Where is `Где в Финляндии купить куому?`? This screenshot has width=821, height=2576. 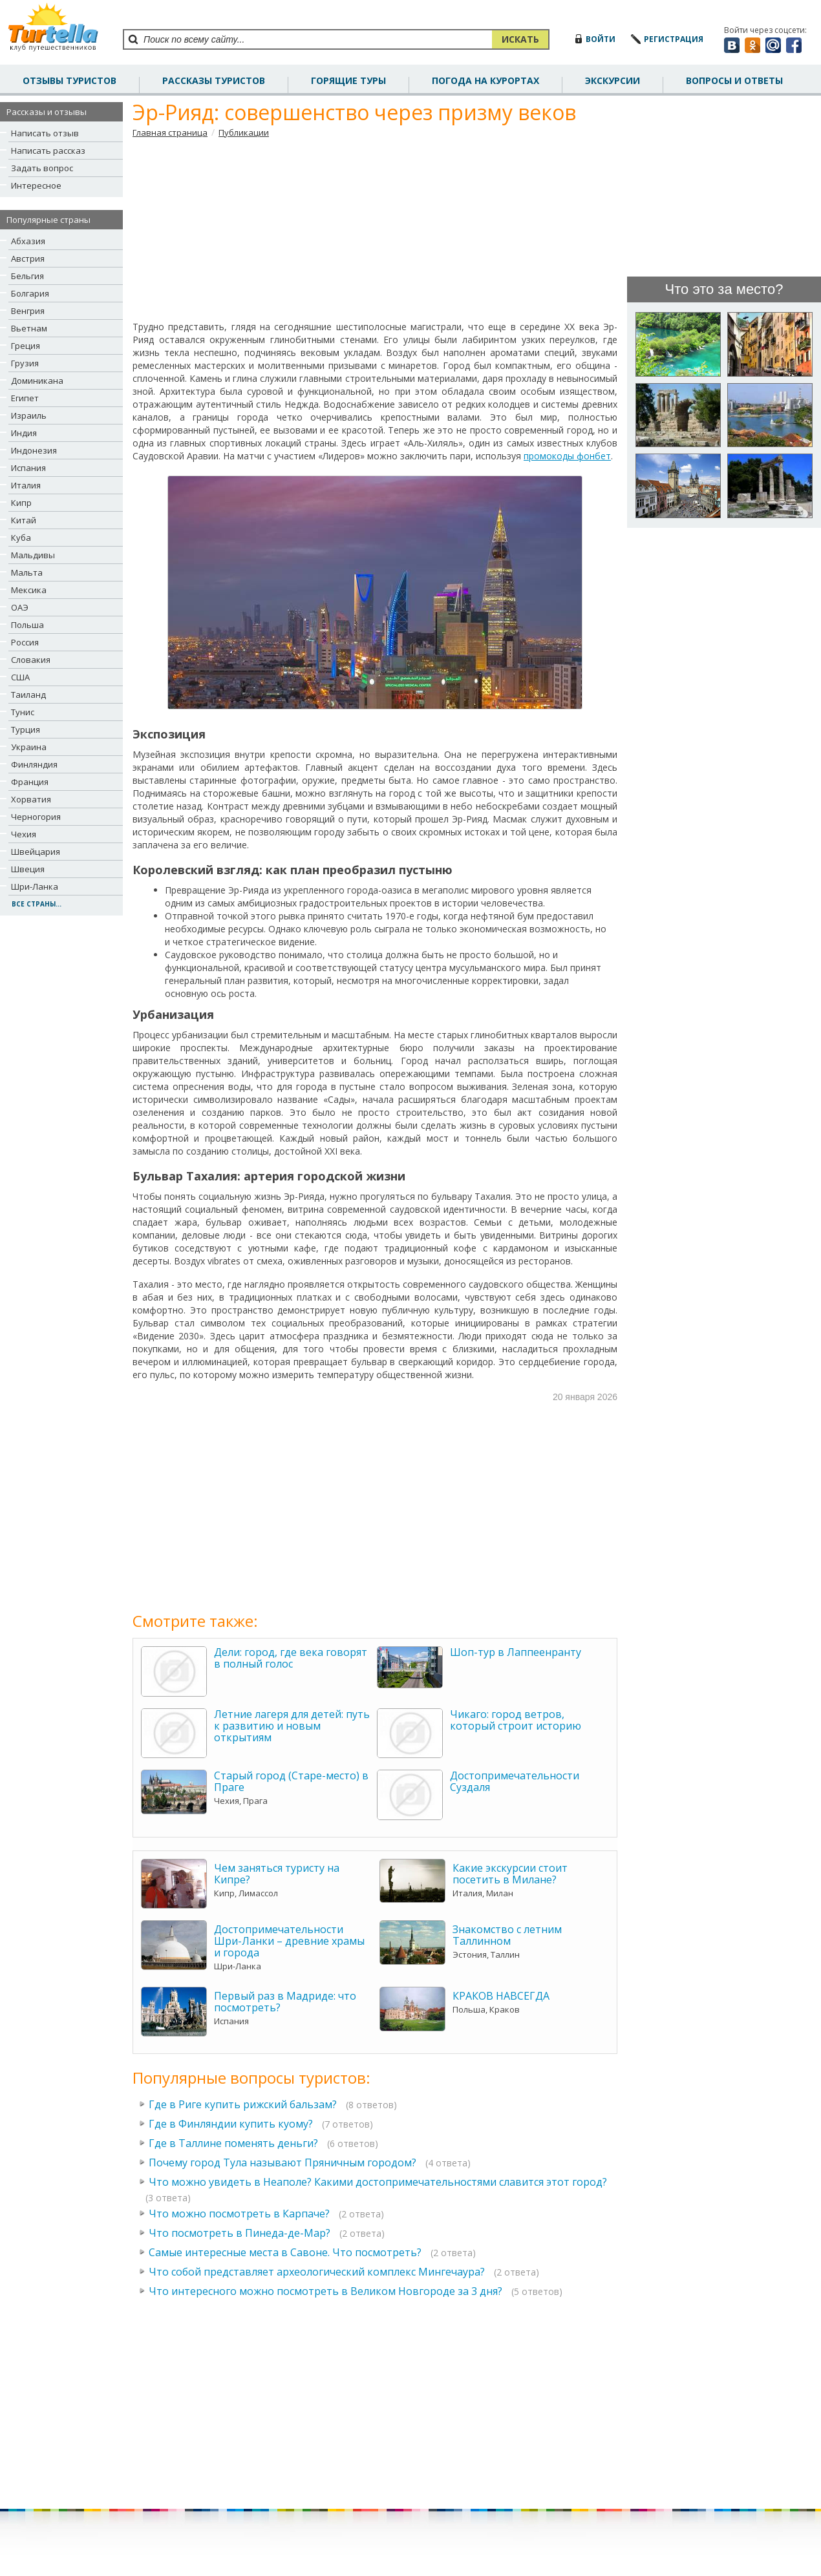 Где в Финляндии купить куому? is located at coordinates (231, 2124).